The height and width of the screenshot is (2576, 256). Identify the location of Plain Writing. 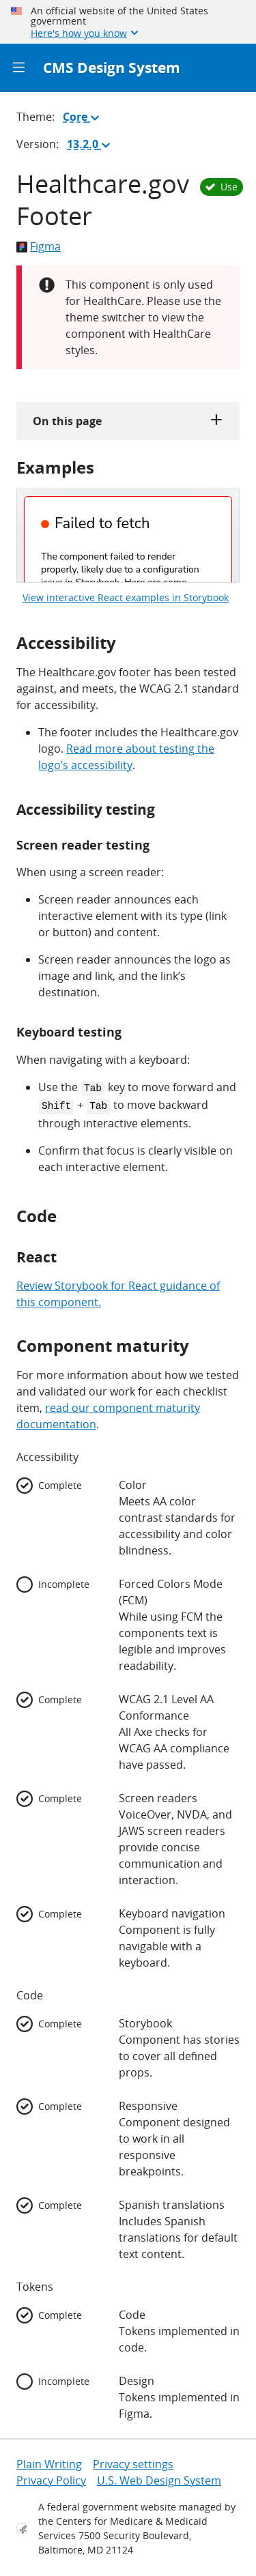
(49, 2461).